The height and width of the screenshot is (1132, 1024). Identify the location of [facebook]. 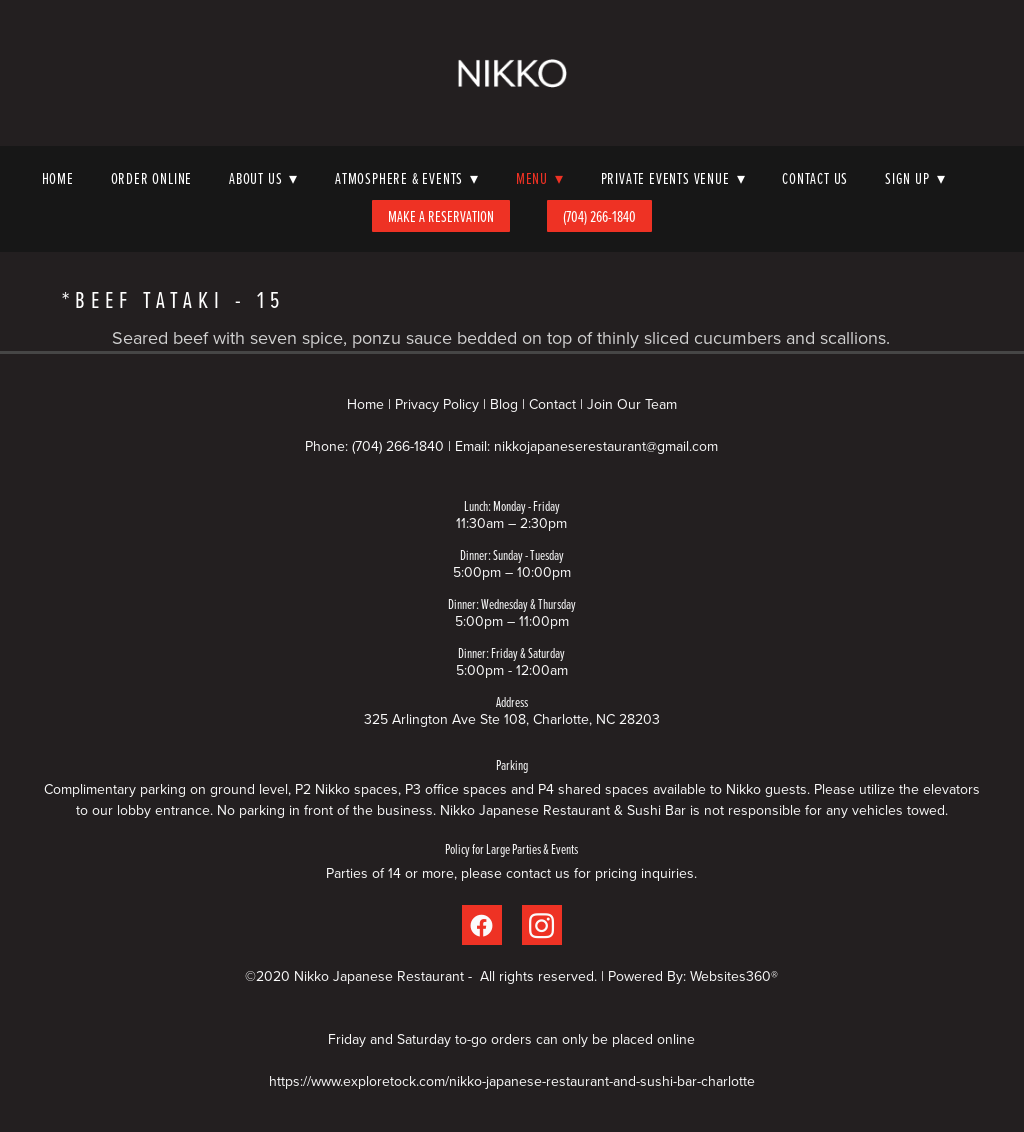
(482, 925).